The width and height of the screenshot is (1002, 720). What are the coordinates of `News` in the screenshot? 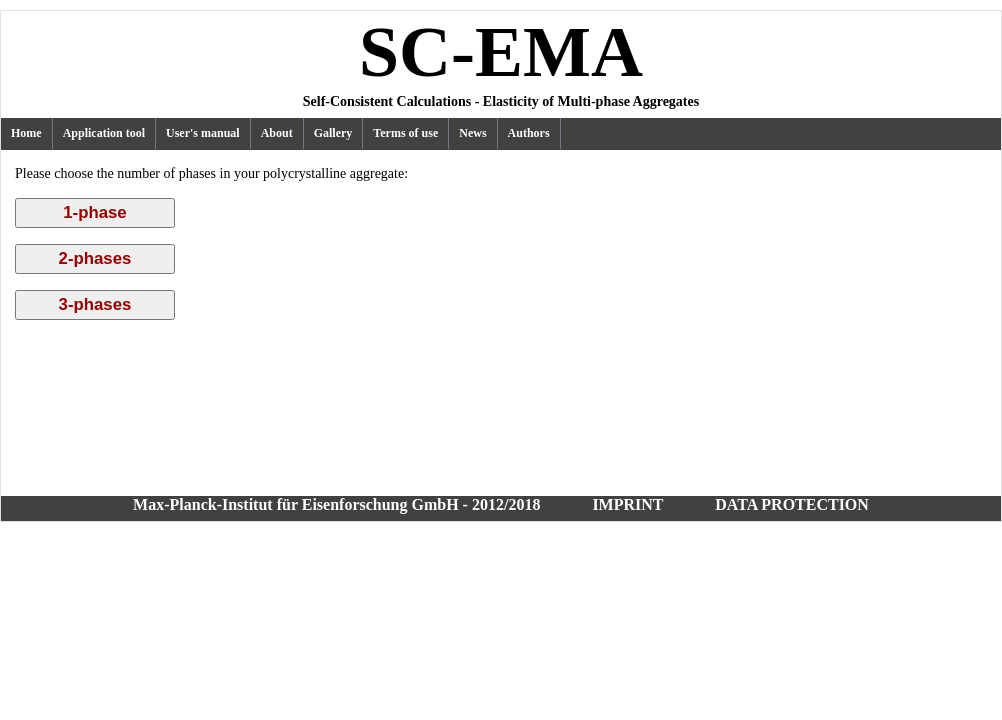 It's located at (472, 133).